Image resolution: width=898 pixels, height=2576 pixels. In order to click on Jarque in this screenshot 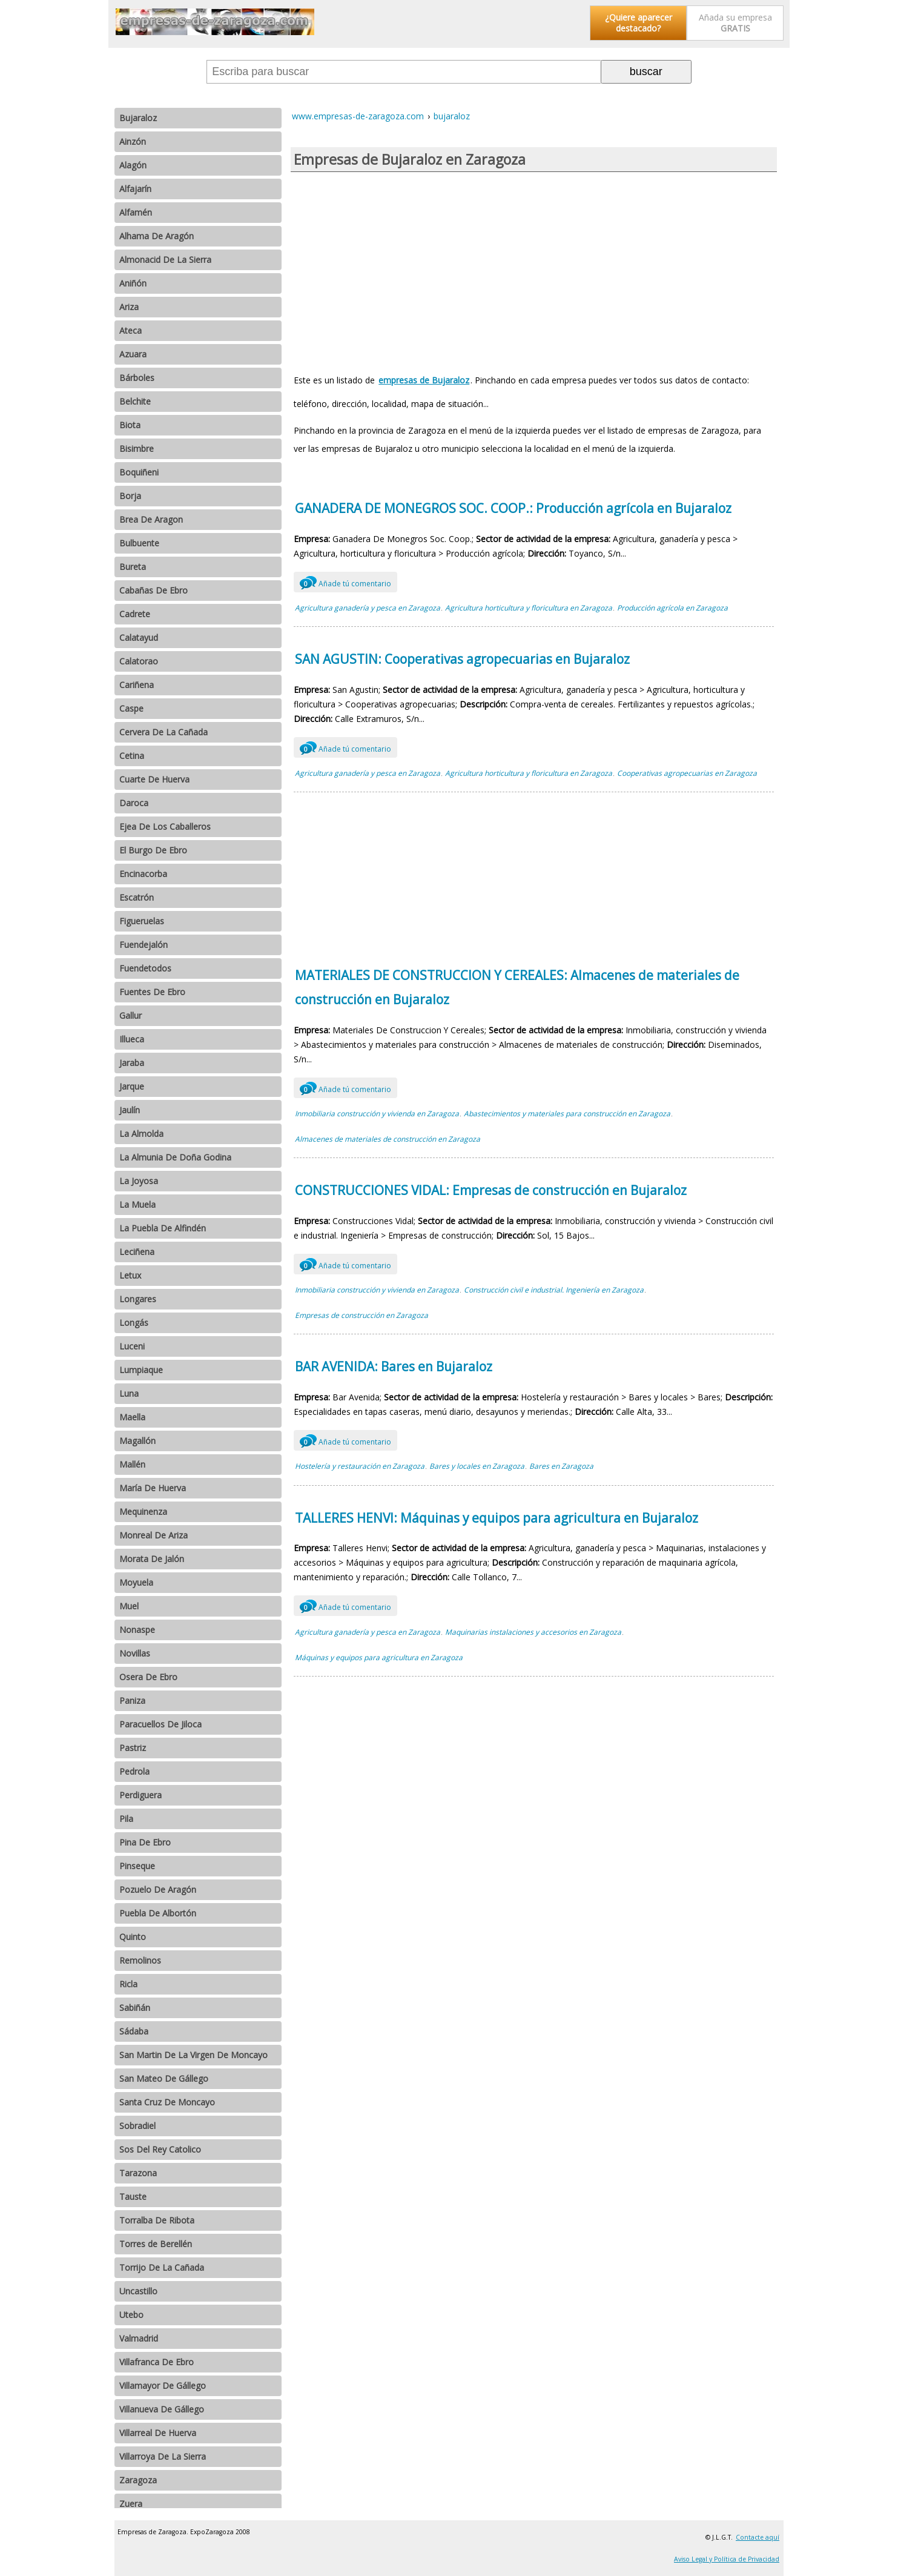, I will do `click(131, 1086)`.